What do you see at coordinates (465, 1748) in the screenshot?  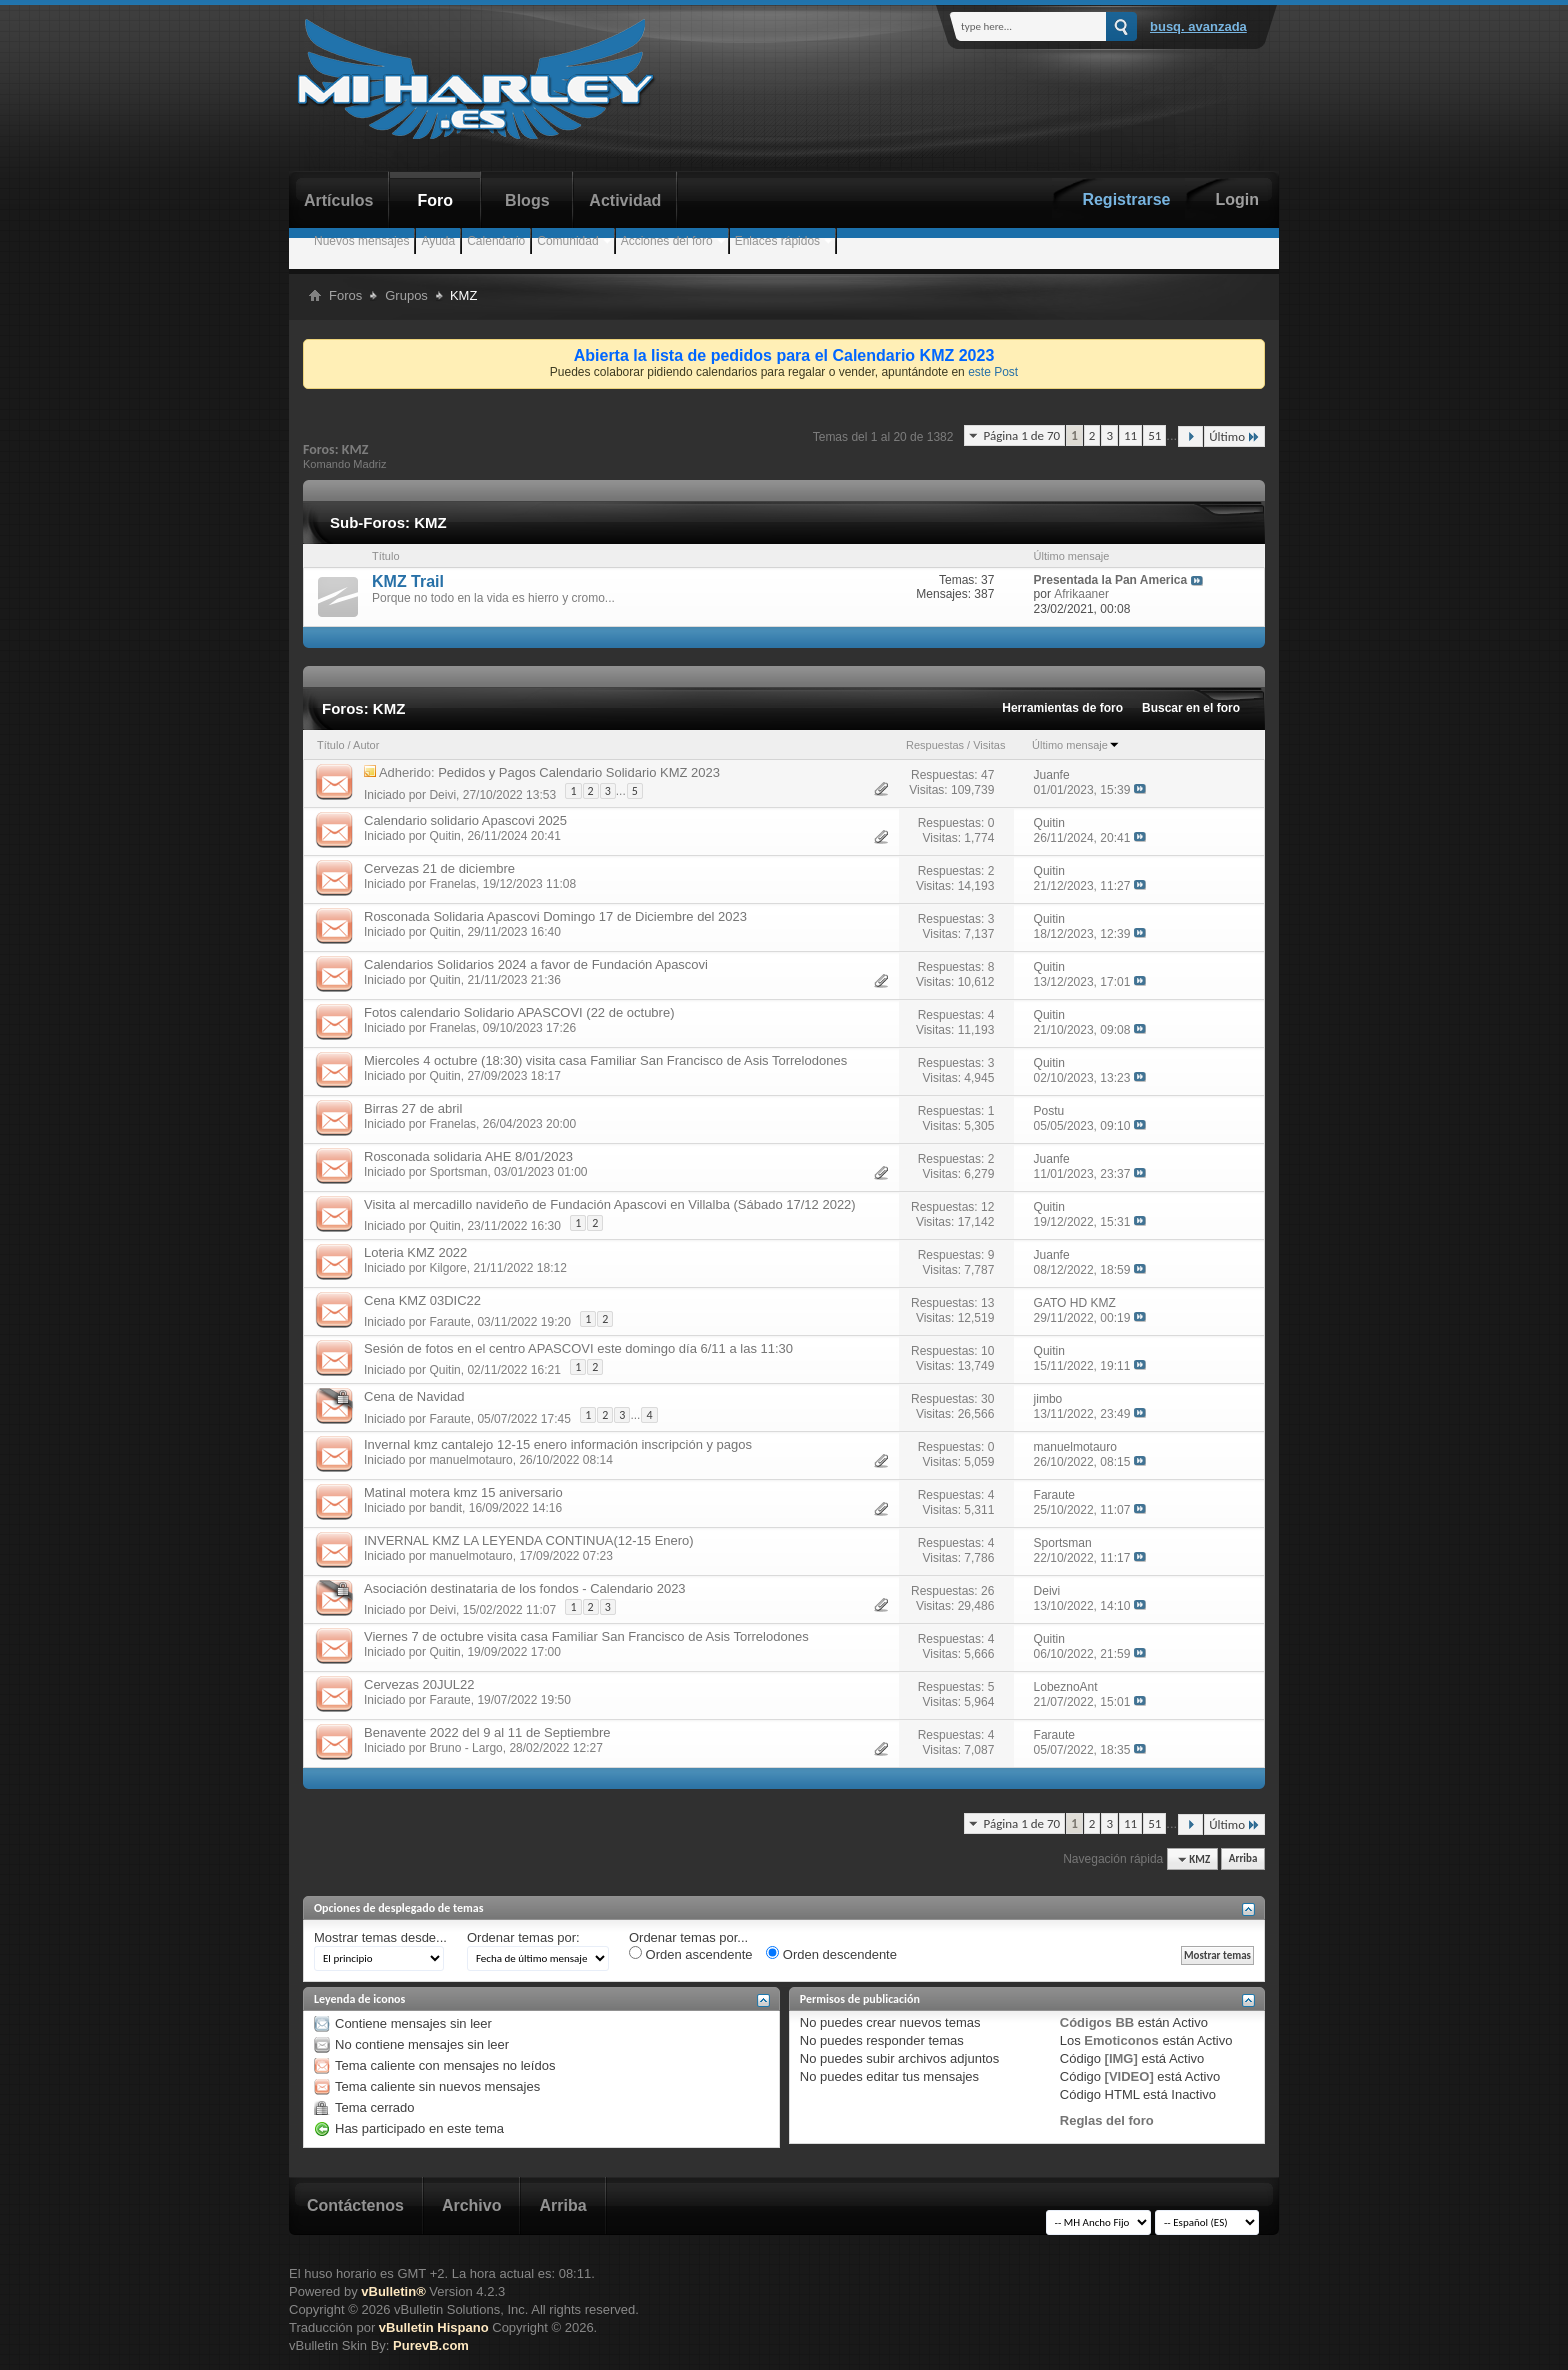 I see `Bruno - Largo` at bounding box center [465, 1748].